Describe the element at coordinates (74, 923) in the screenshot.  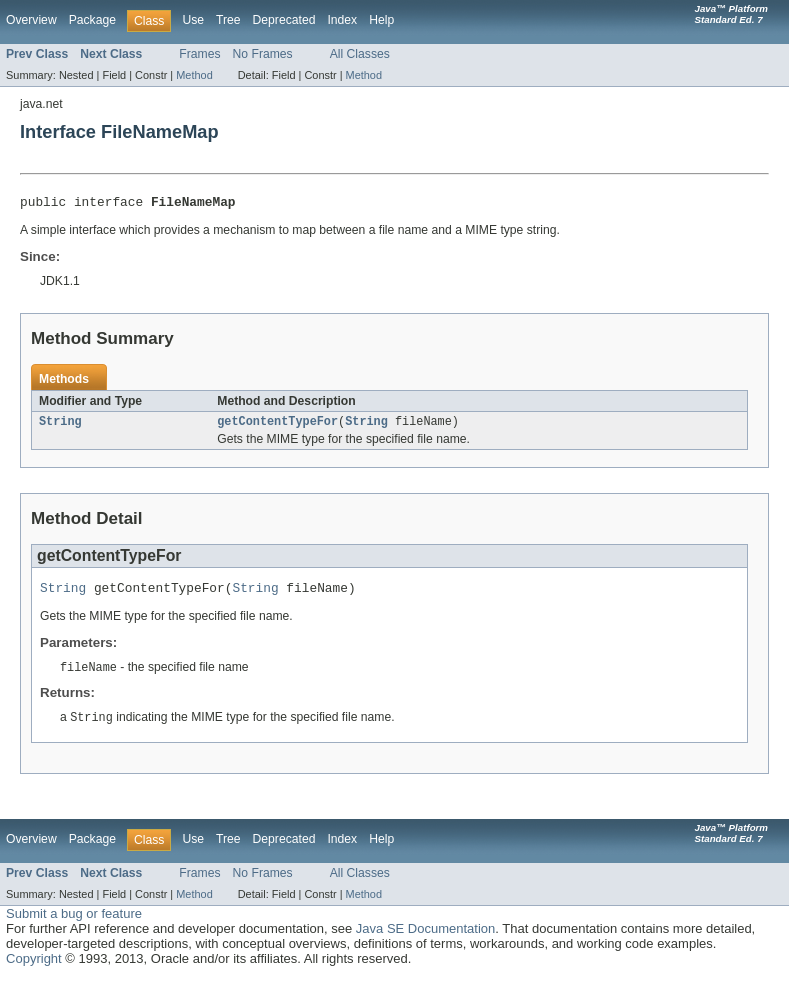
I see `Submit a bug or feature` at that location.